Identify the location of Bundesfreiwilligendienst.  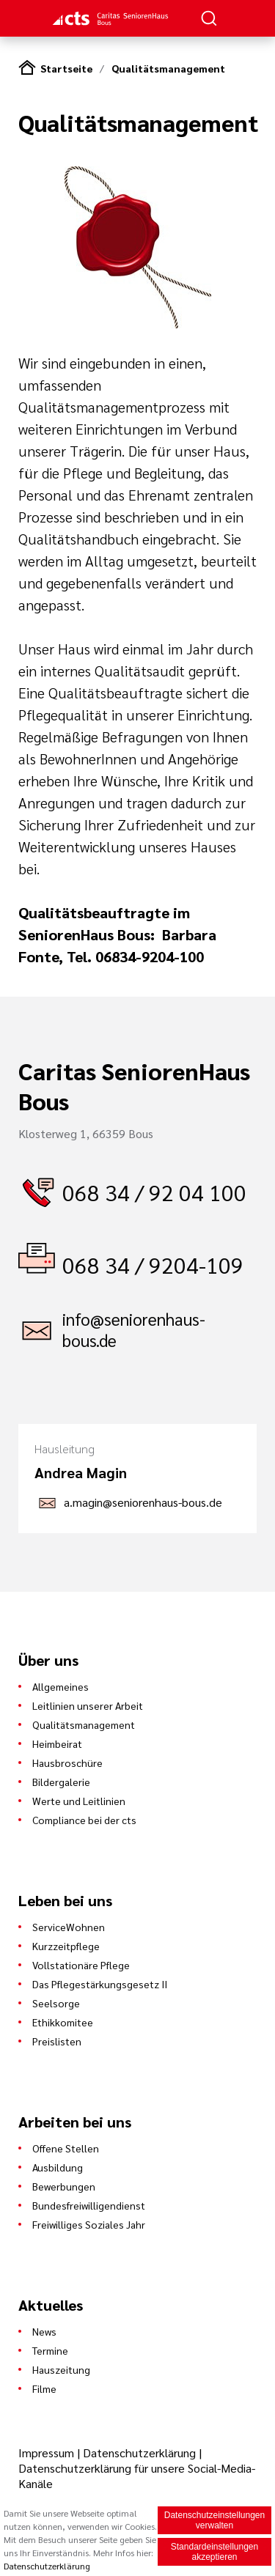
(88, 2205).